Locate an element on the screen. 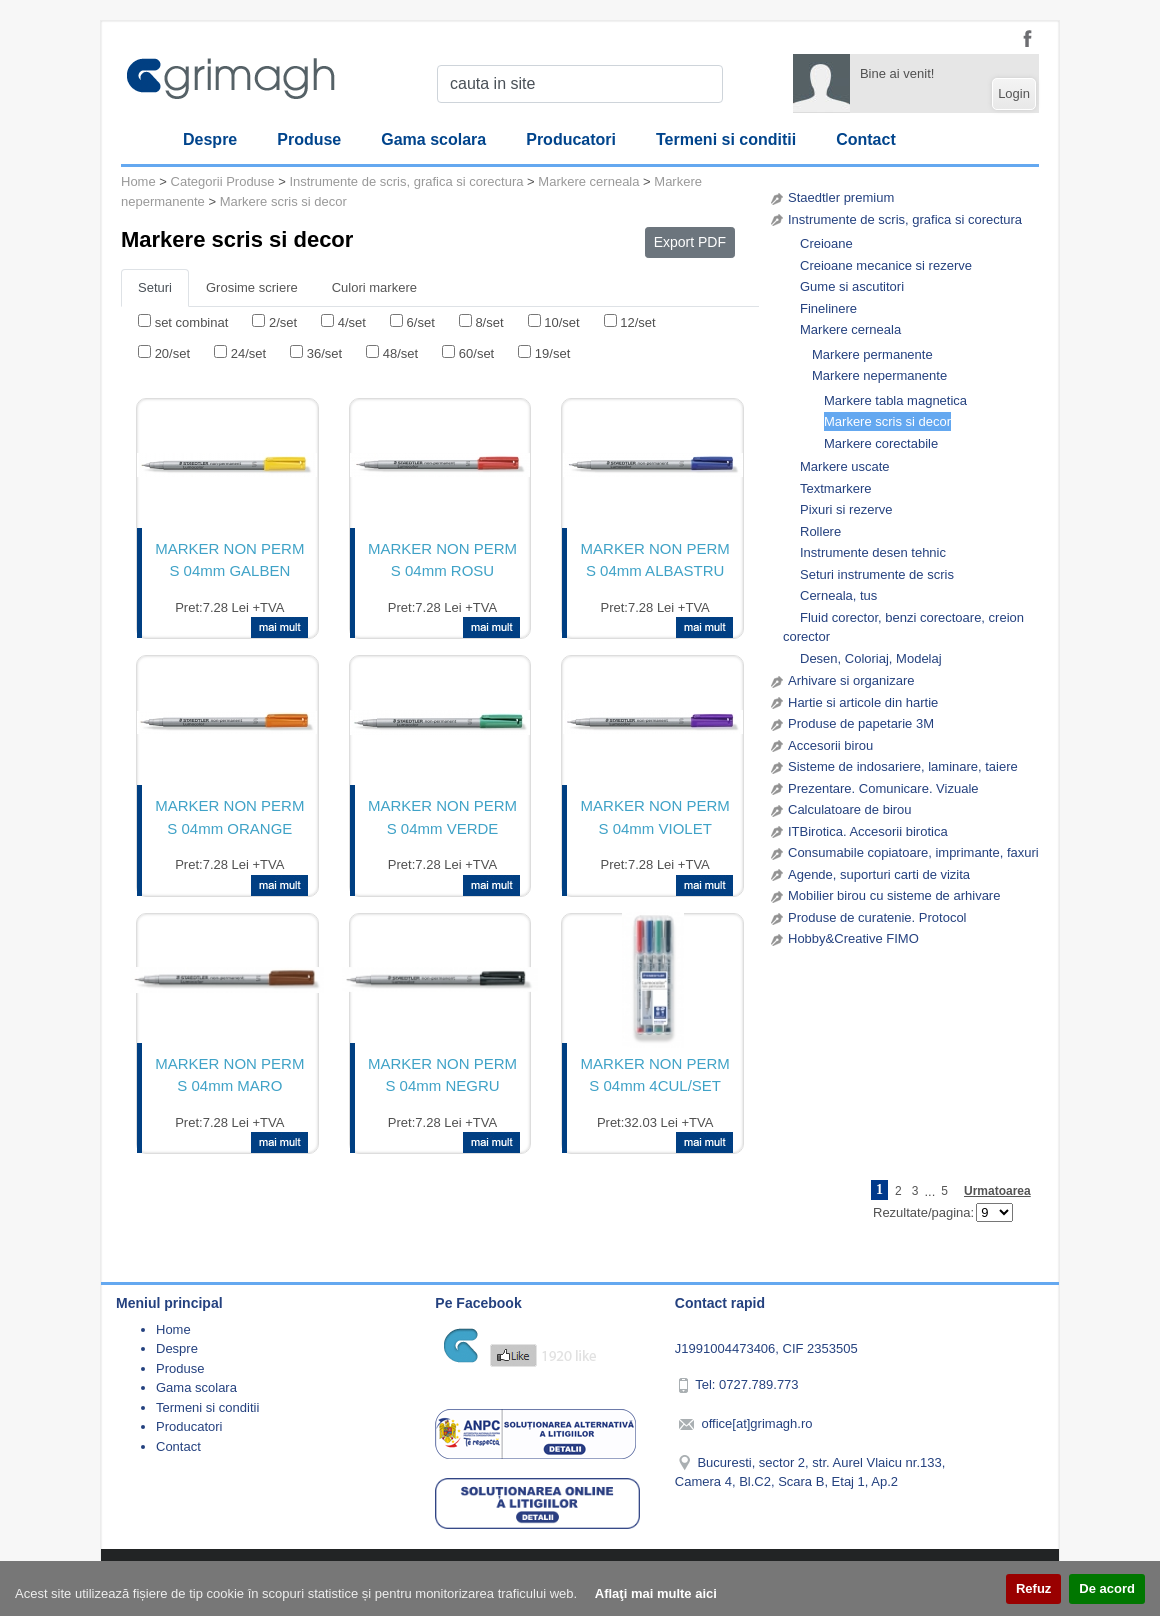 The width and height of the screenshot is (1160, 1616). Contact is located at coordinates (866, 139).